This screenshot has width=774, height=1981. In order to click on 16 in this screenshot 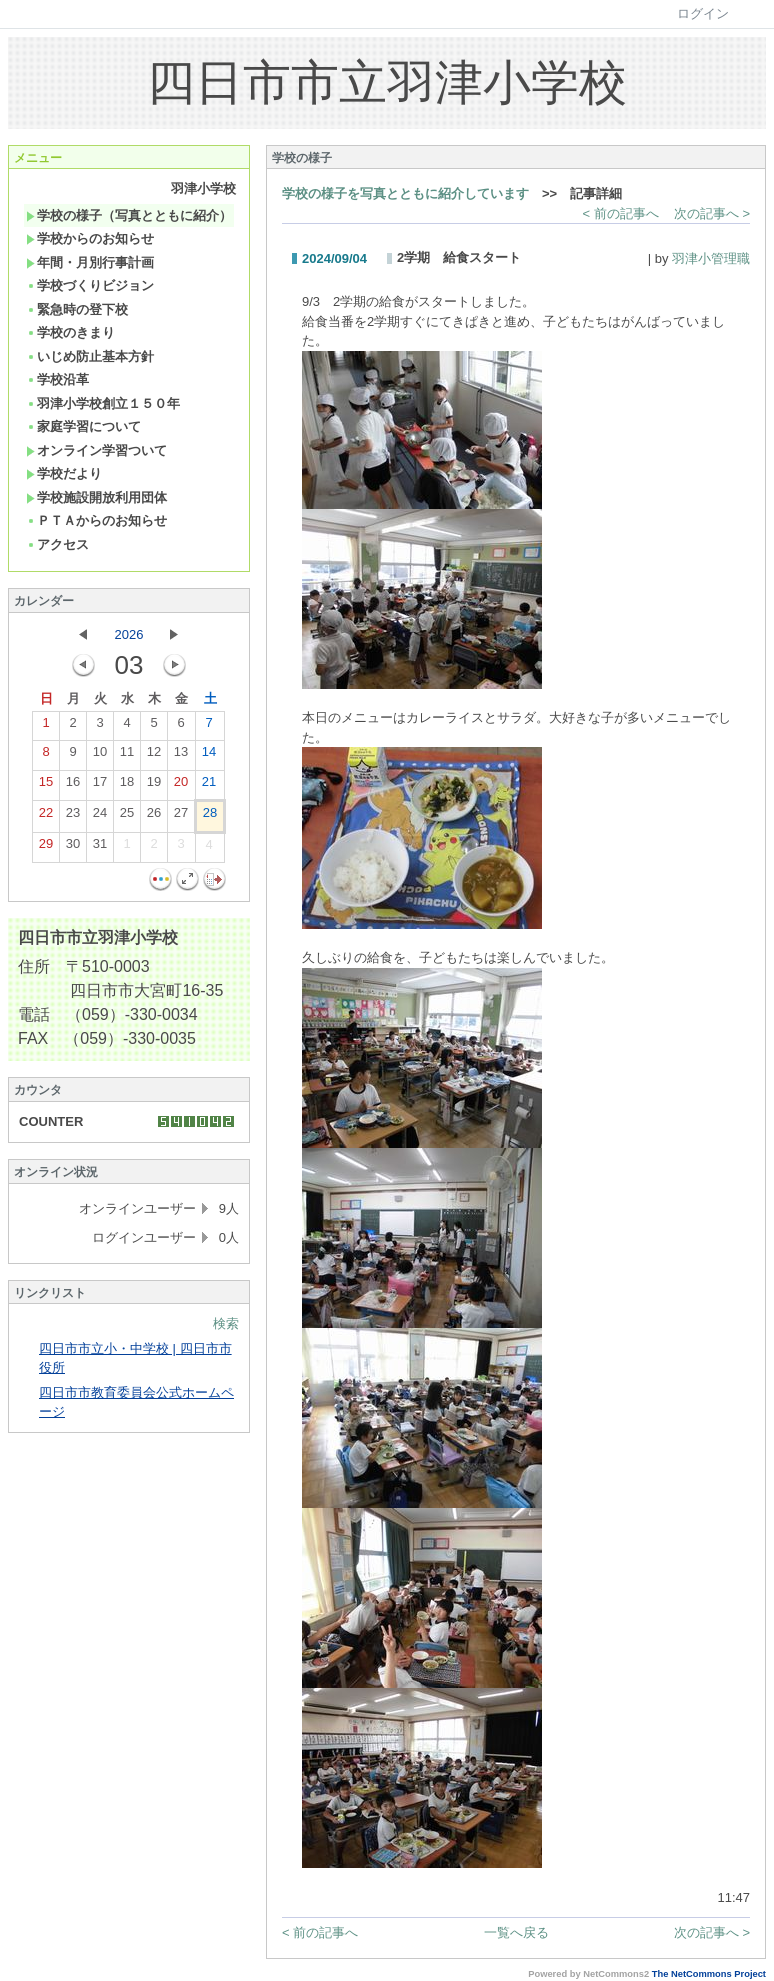, I will do `click(73, 786)`.